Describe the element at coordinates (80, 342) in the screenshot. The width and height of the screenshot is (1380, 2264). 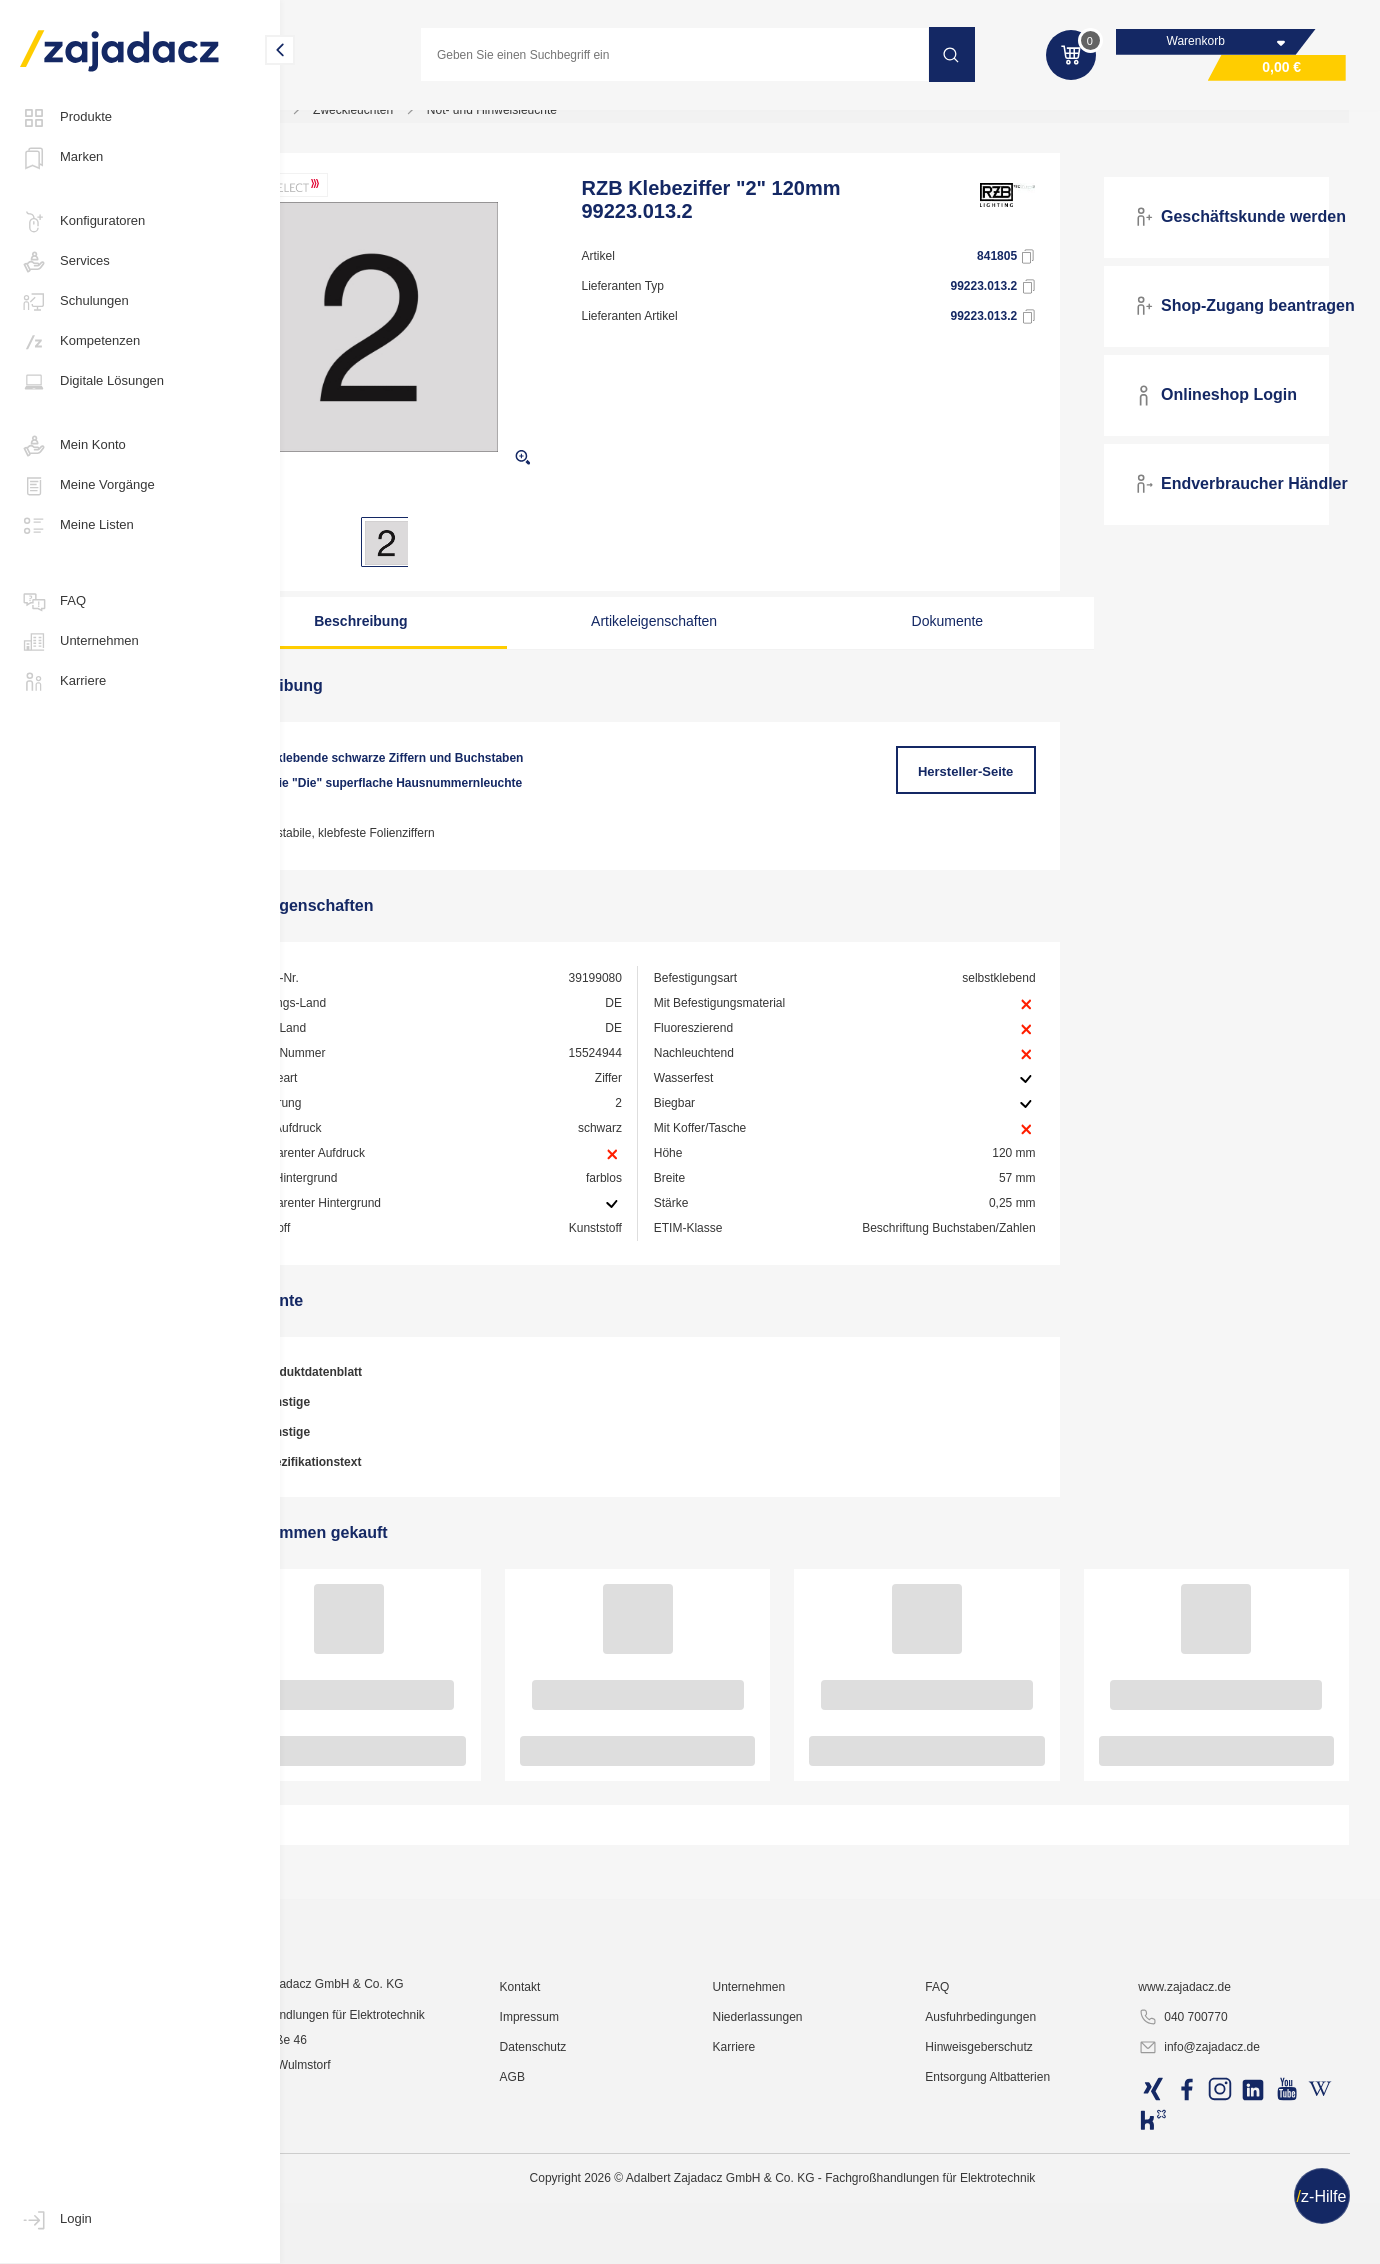
I see `Kompetenzen` at that location.